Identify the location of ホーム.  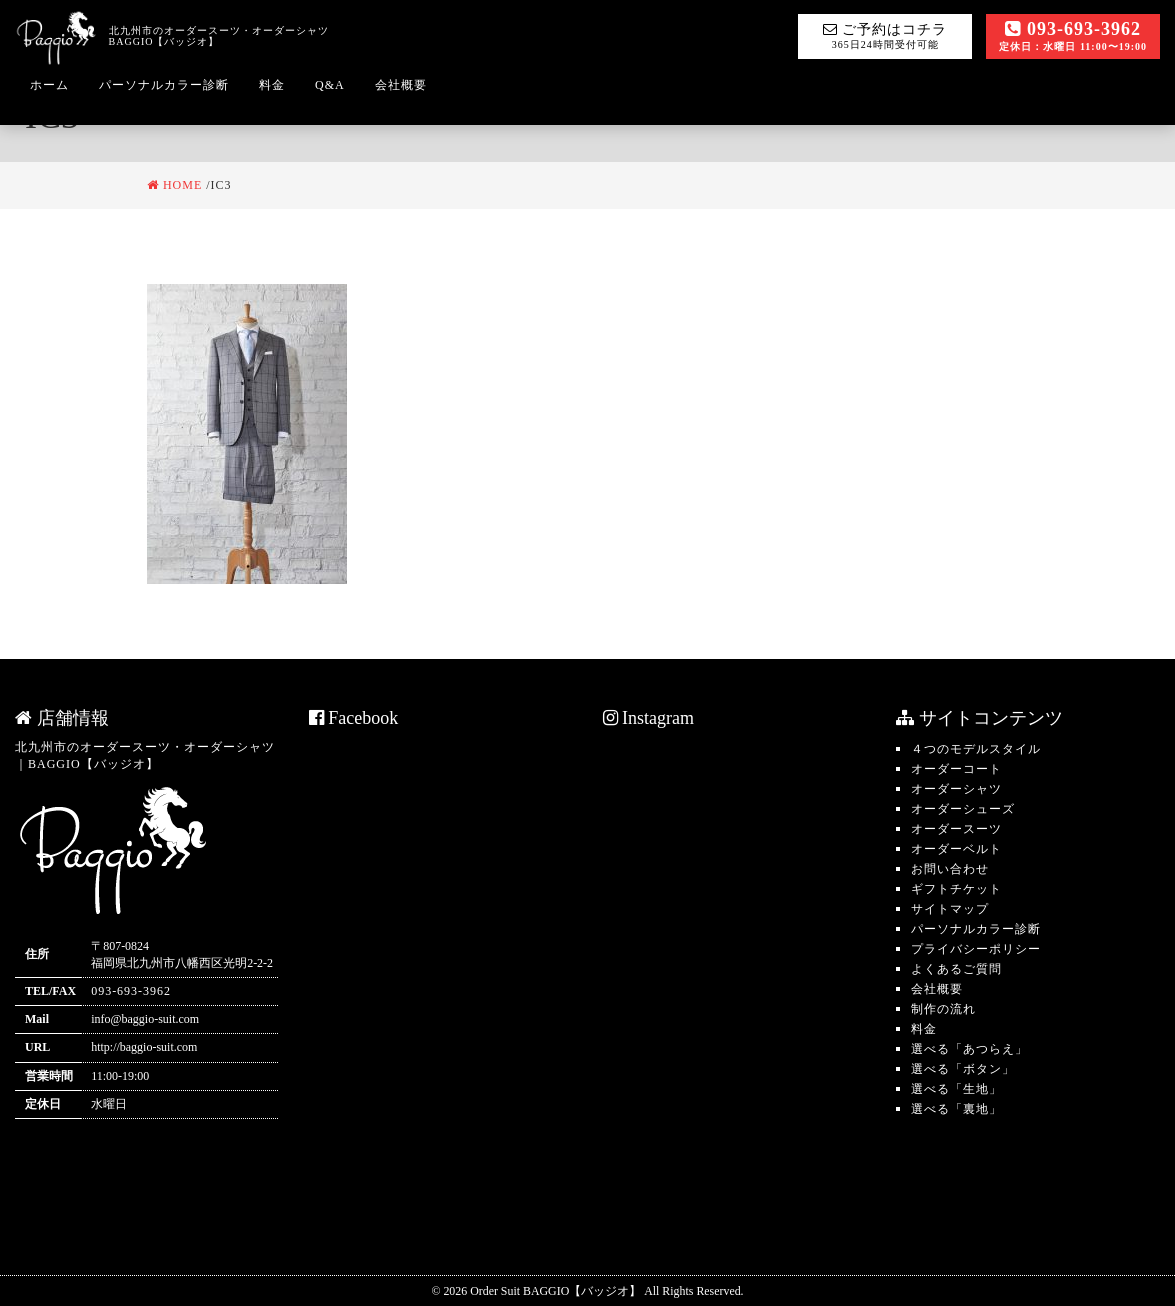
(49, 85).